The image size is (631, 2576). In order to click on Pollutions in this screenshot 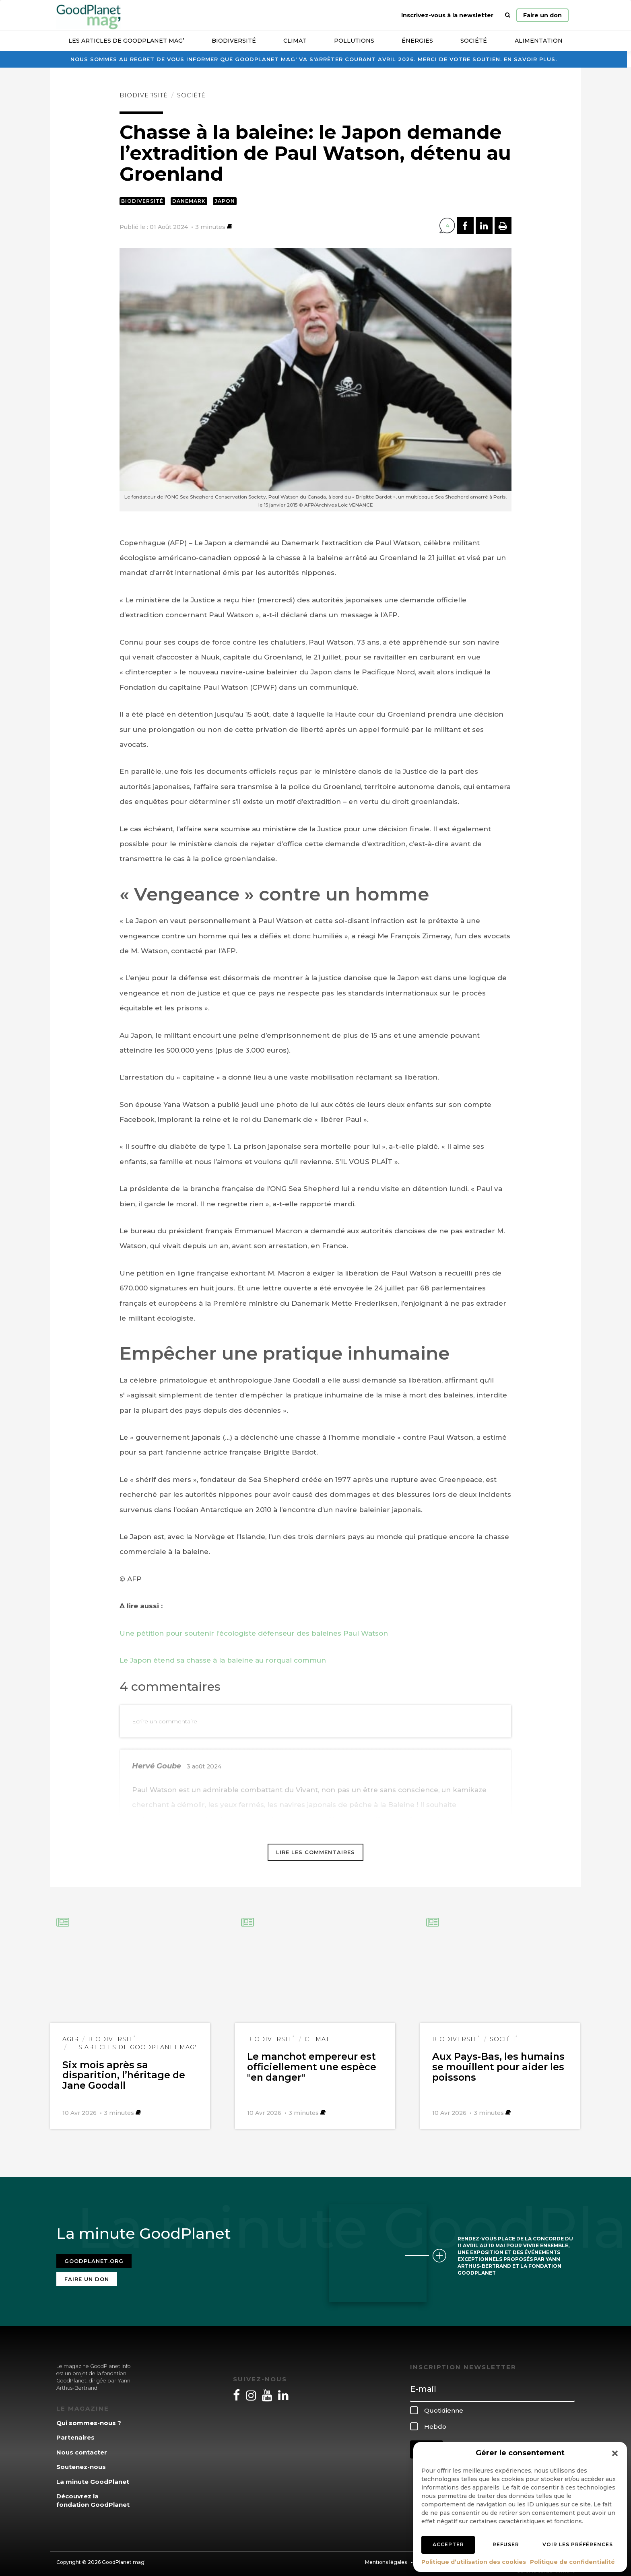, I will do `click(354, 40)`.